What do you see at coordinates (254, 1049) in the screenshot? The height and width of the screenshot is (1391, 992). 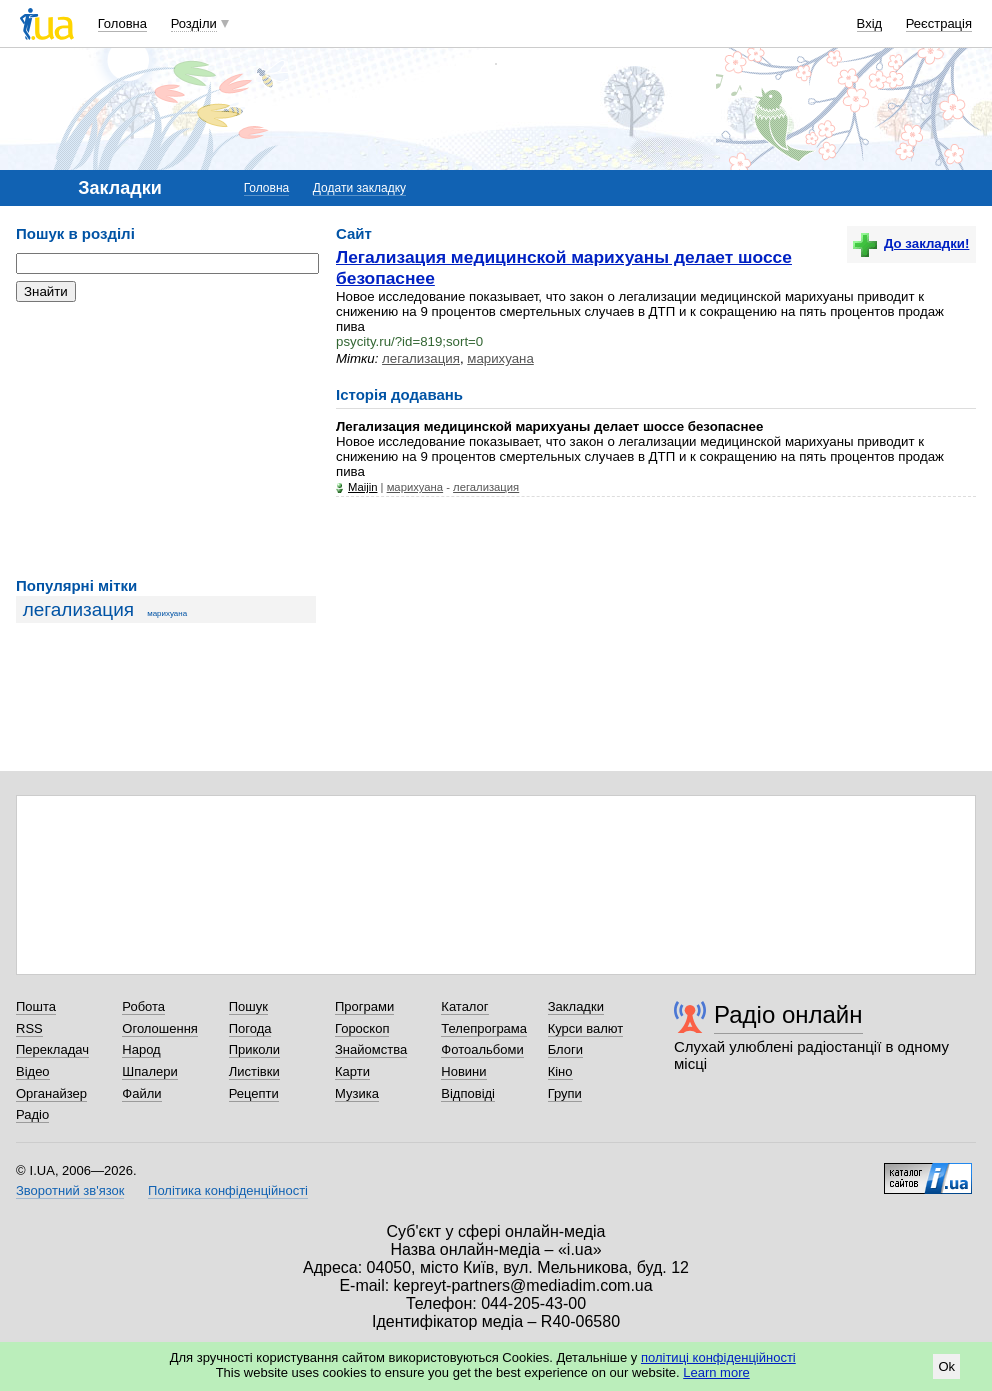 I see `Приколи` at bounding box center [254, 1049].